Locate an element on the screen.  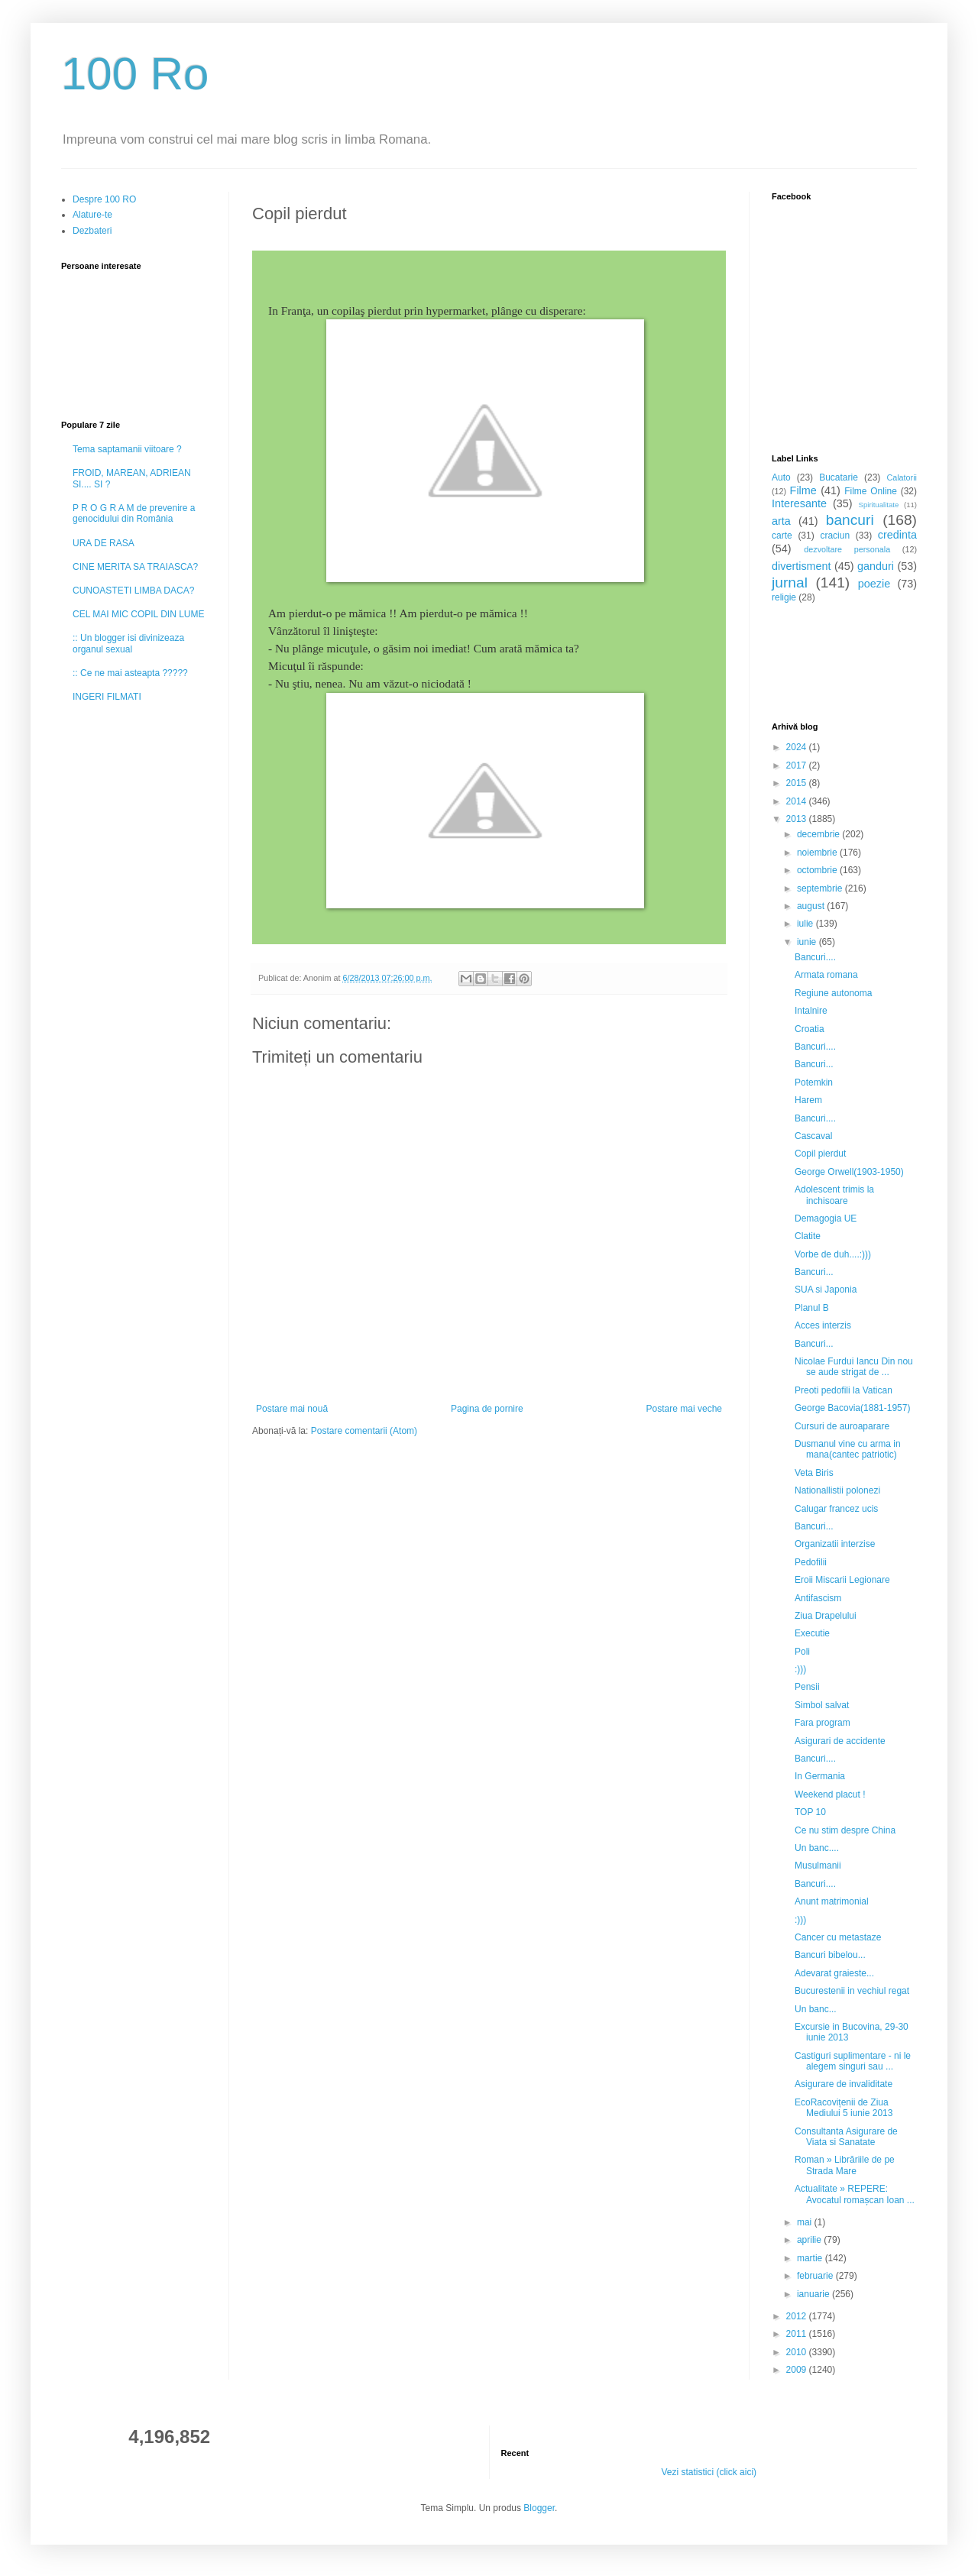
Acces interzis is located at coordinates (823, 1325).